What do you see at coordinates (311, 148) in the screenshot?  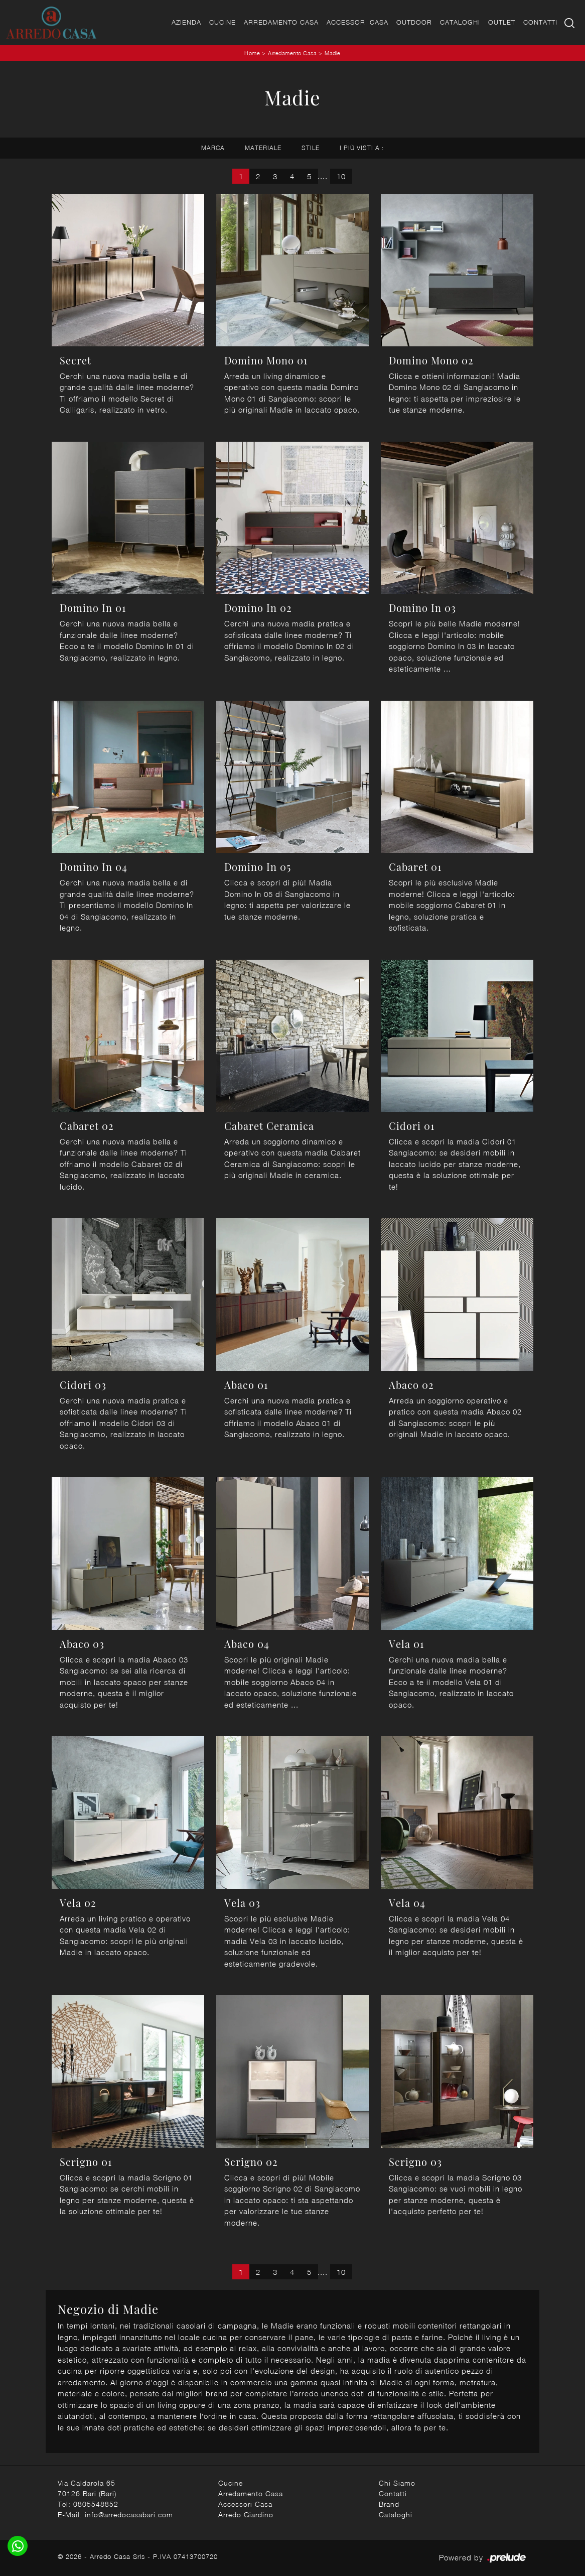 I see `Stile [button]` at bounding box center [311, 148].